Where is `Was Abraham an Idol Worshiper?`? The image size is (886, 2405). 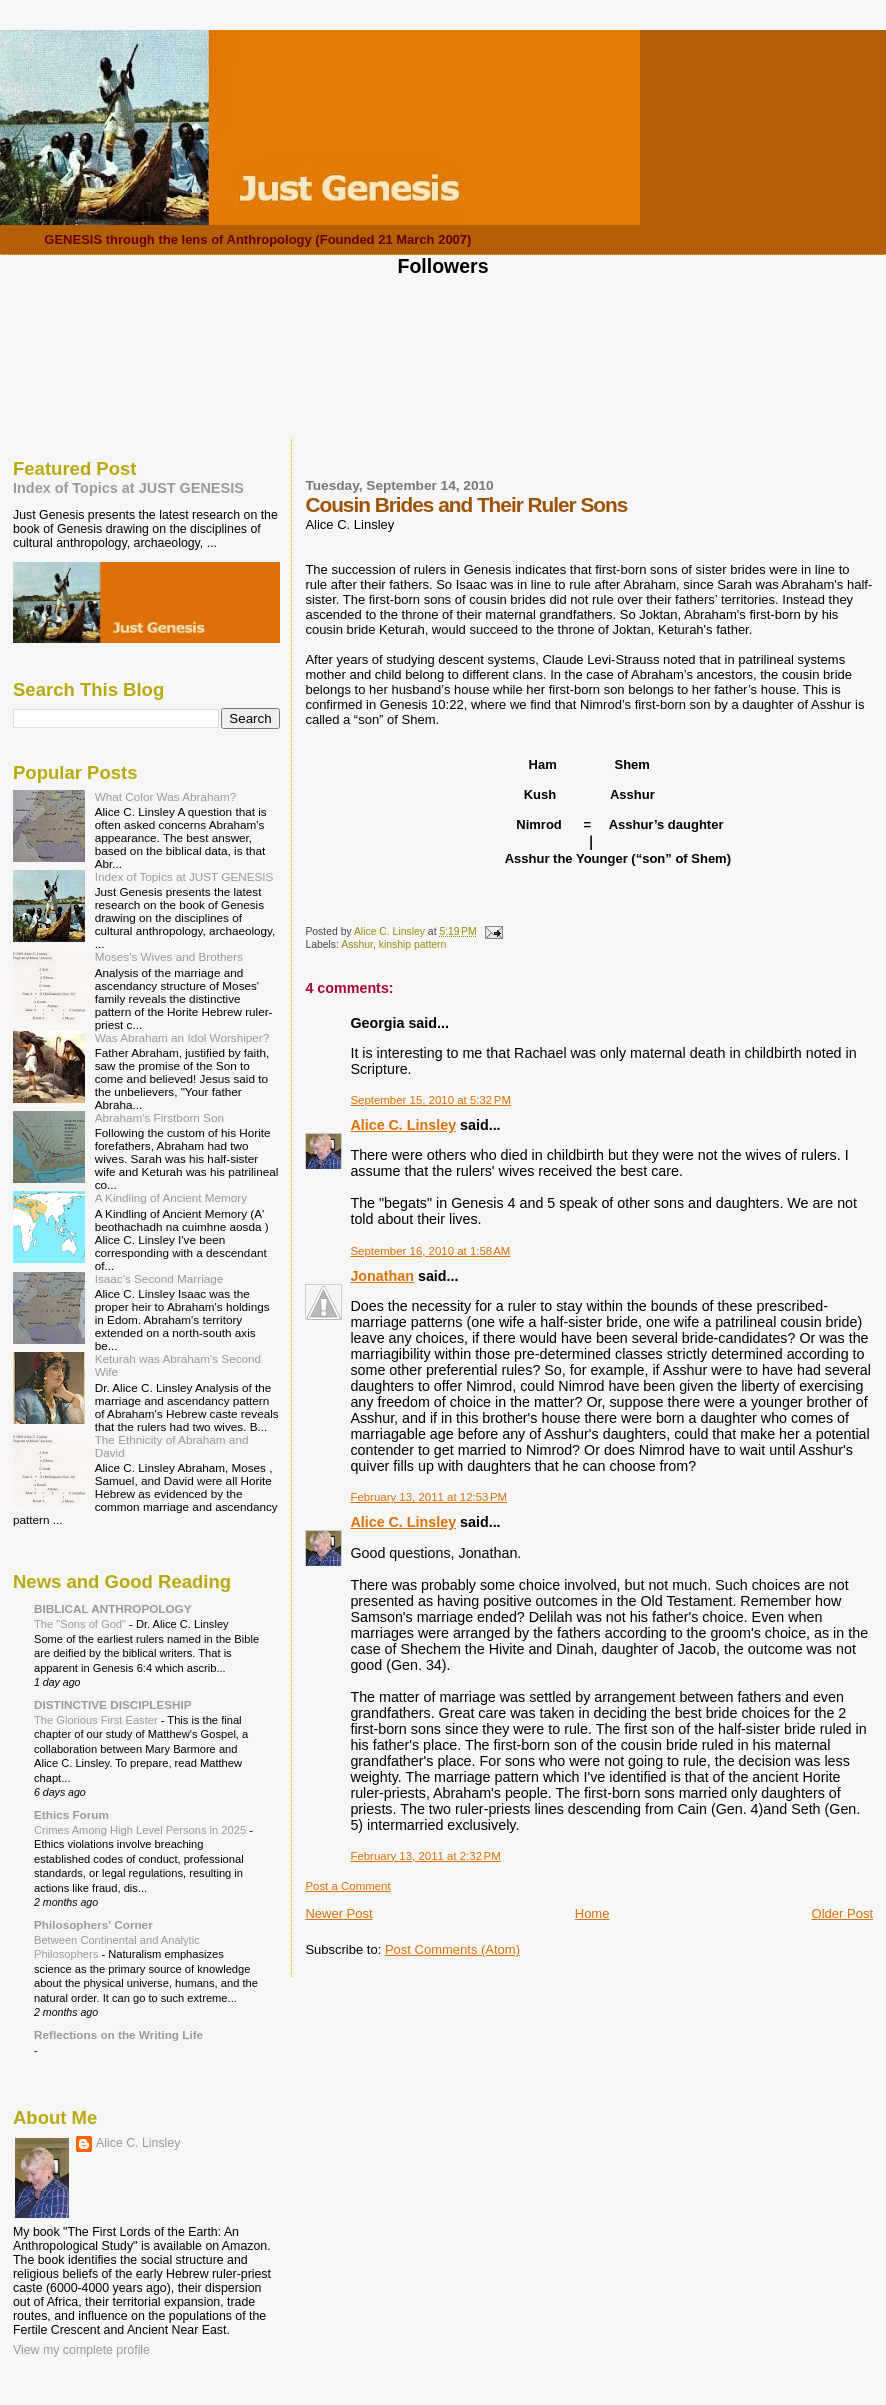 Was Abraham an Idol Worshiper? is located at coordinates (182, 1037).